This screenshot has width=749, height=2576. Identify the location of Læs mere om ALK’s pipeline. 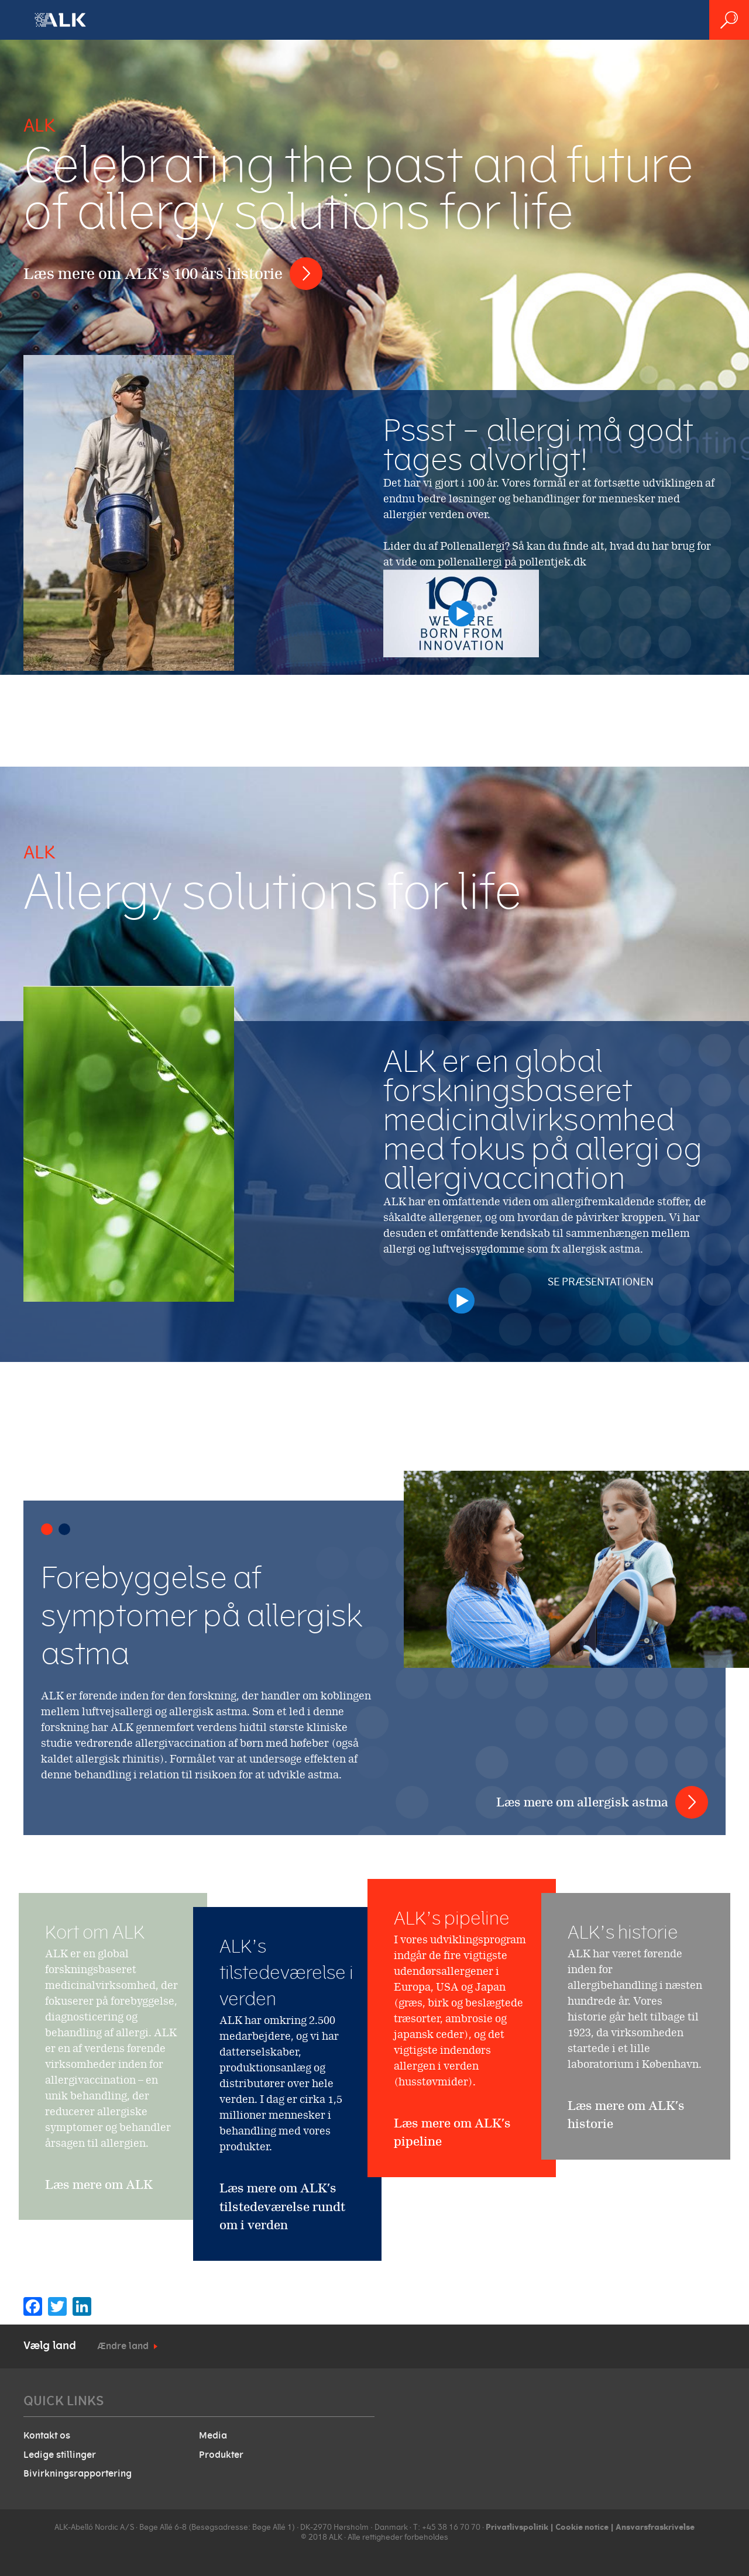
(452, 2223).